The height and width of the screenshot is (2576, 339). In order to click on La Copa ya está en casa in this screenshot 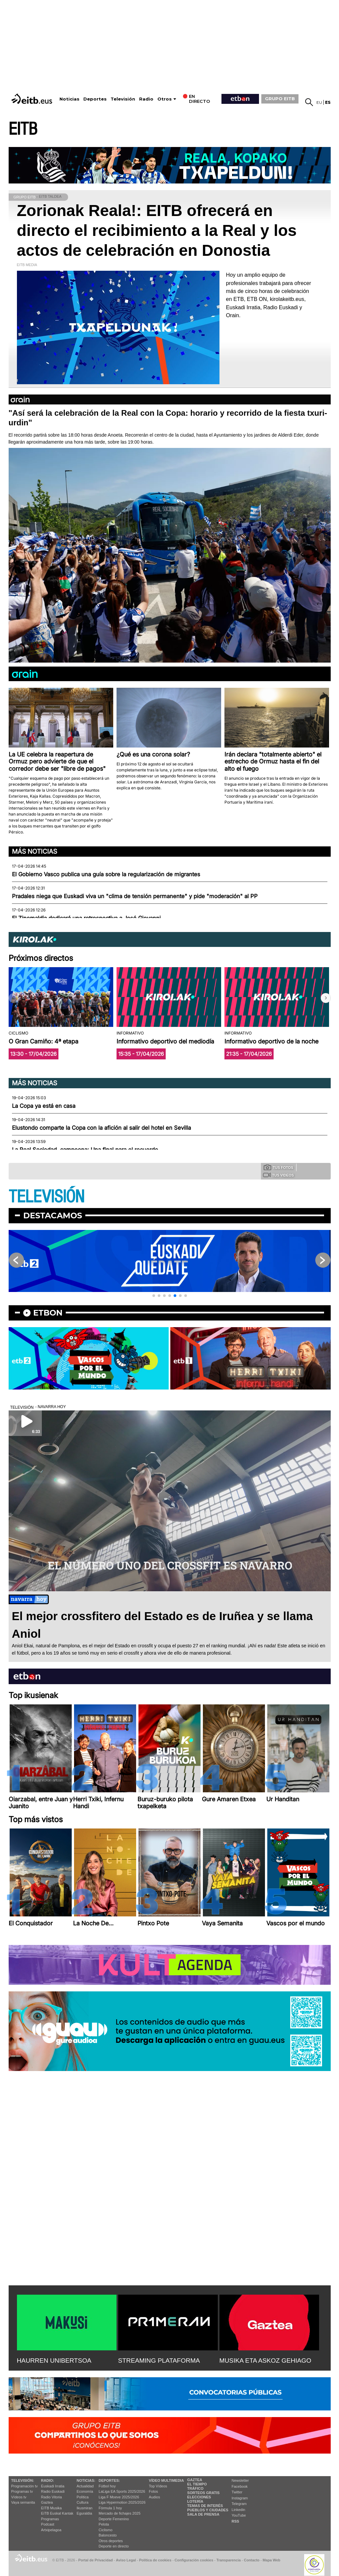, I will do `click(43, 1106)`.